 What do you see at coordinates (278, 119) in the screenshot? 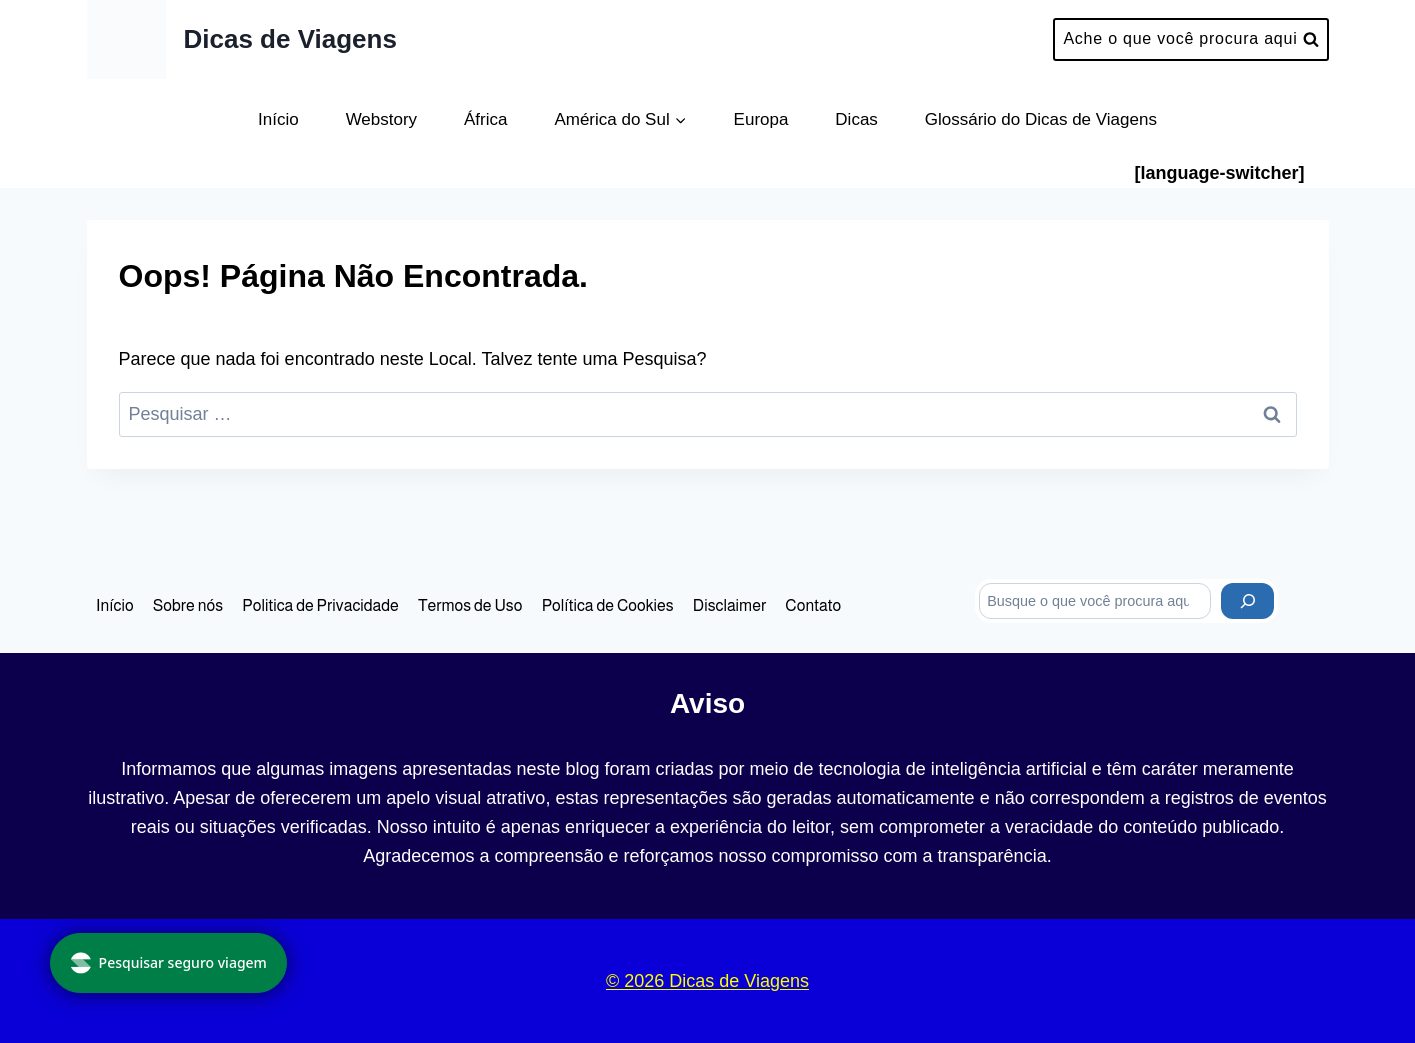
I see `Início` at bounding box center [278, 119].